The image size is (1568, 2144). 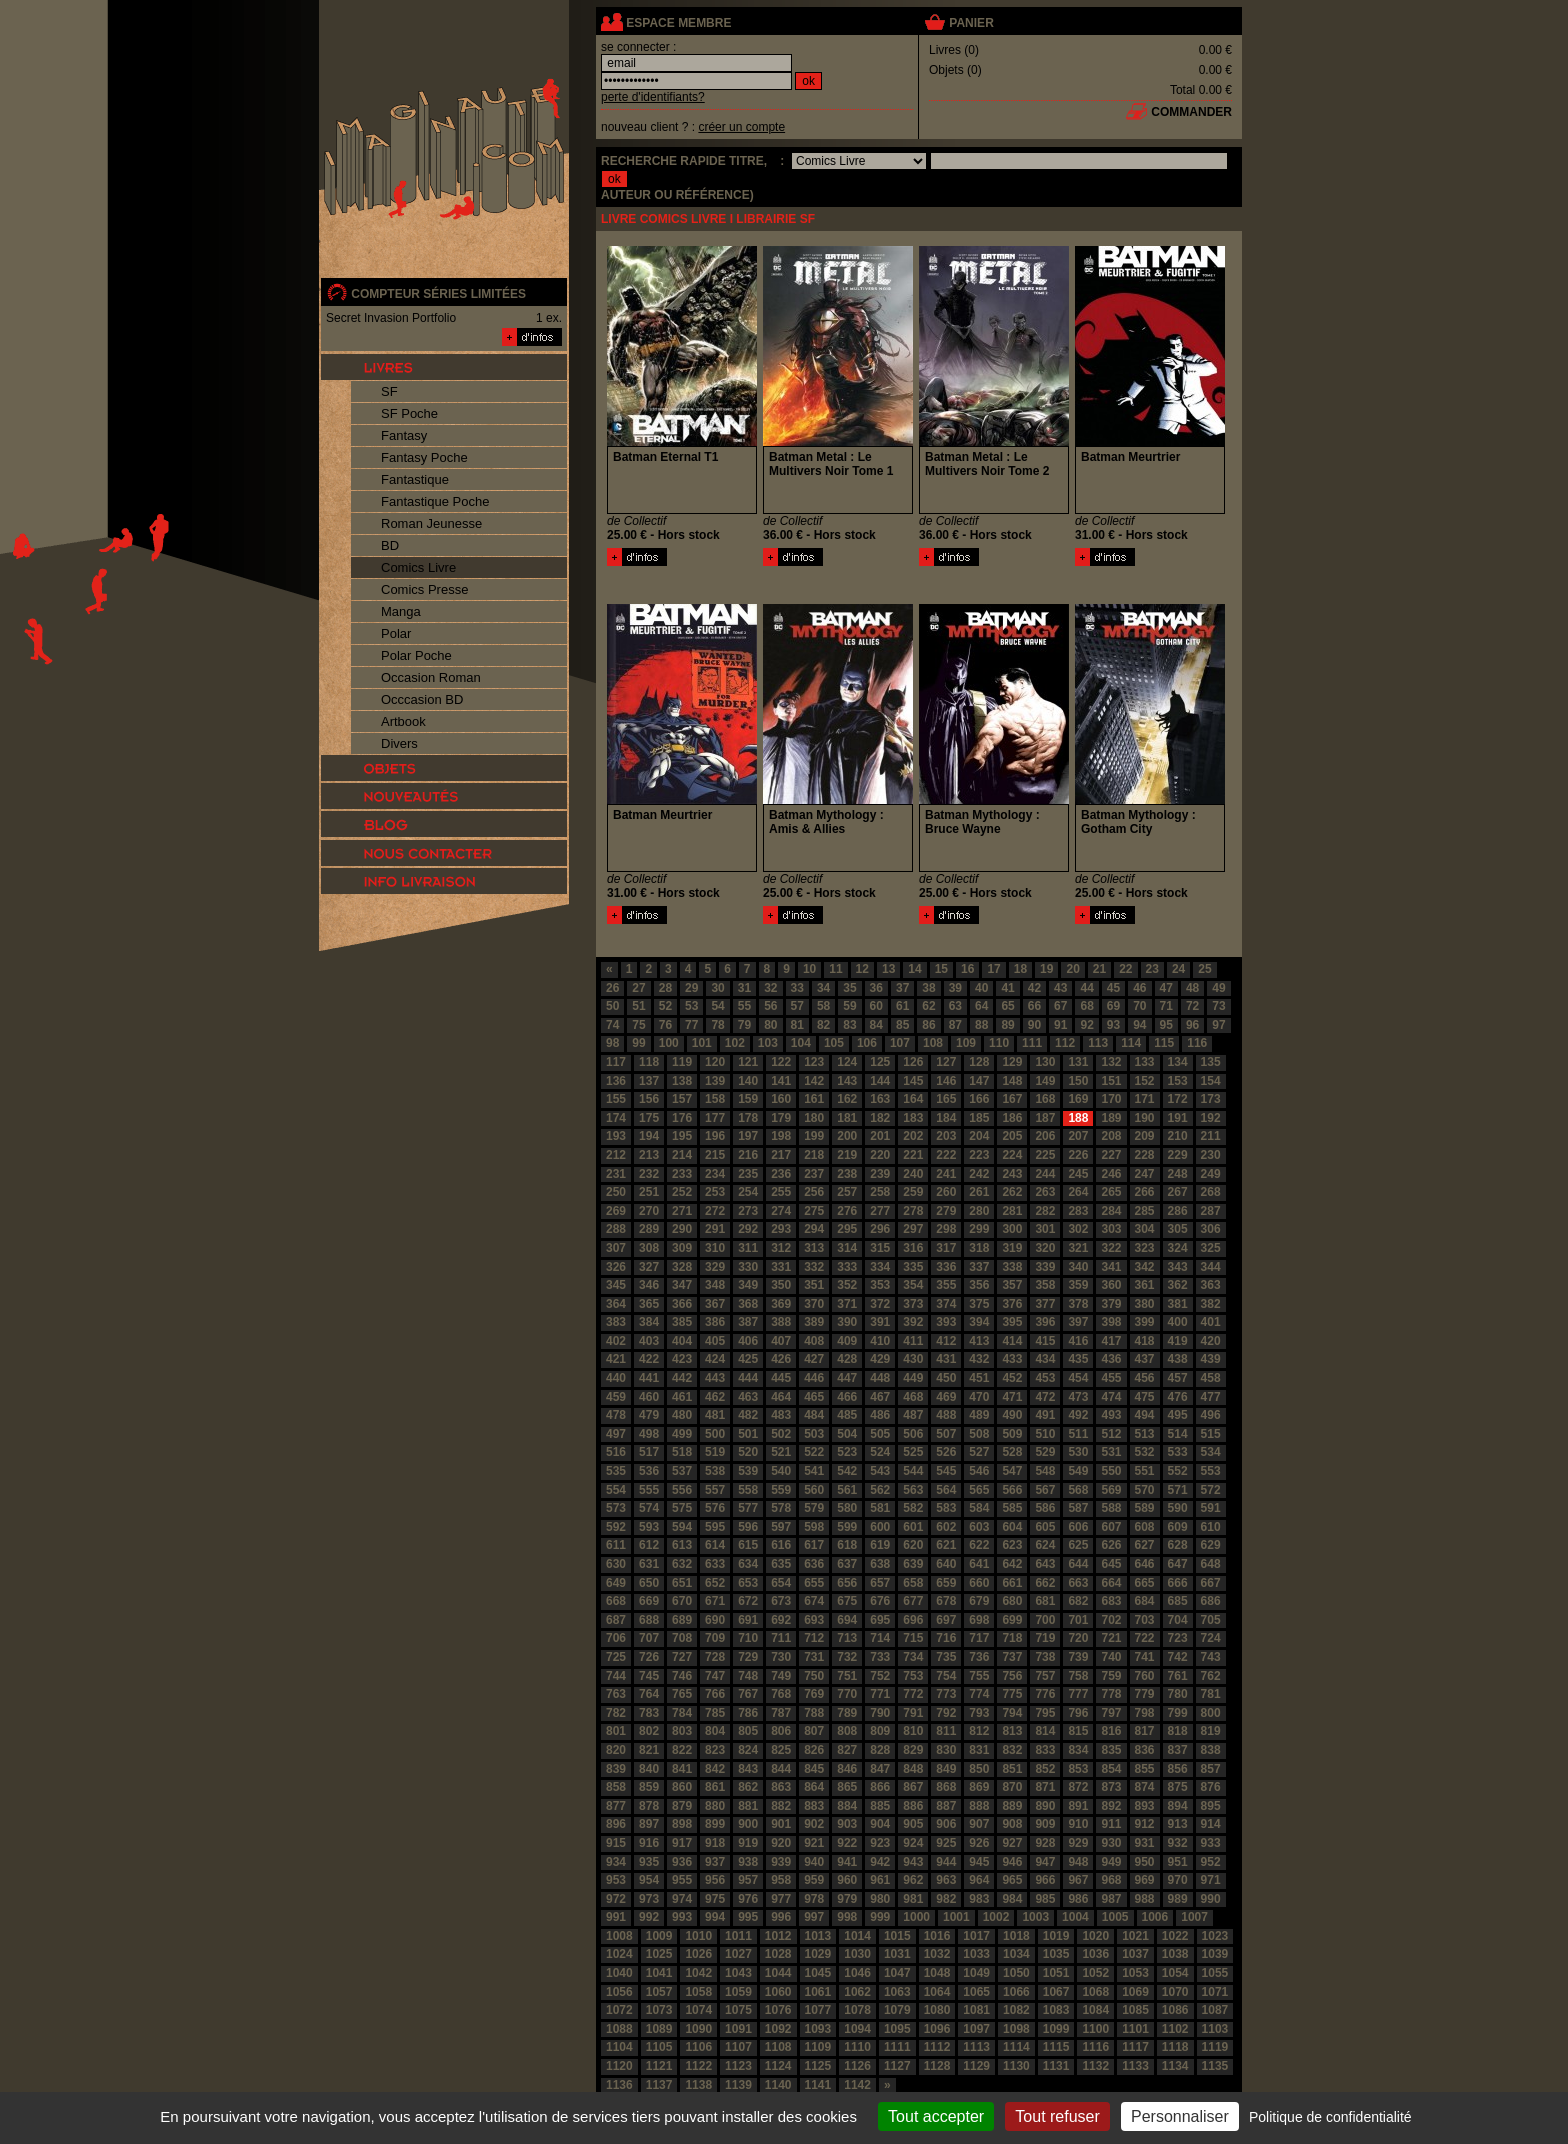 What do you see at coordinates (814, 1434) in the screenshot?
I see `503` at bounding box center [814, 1434].